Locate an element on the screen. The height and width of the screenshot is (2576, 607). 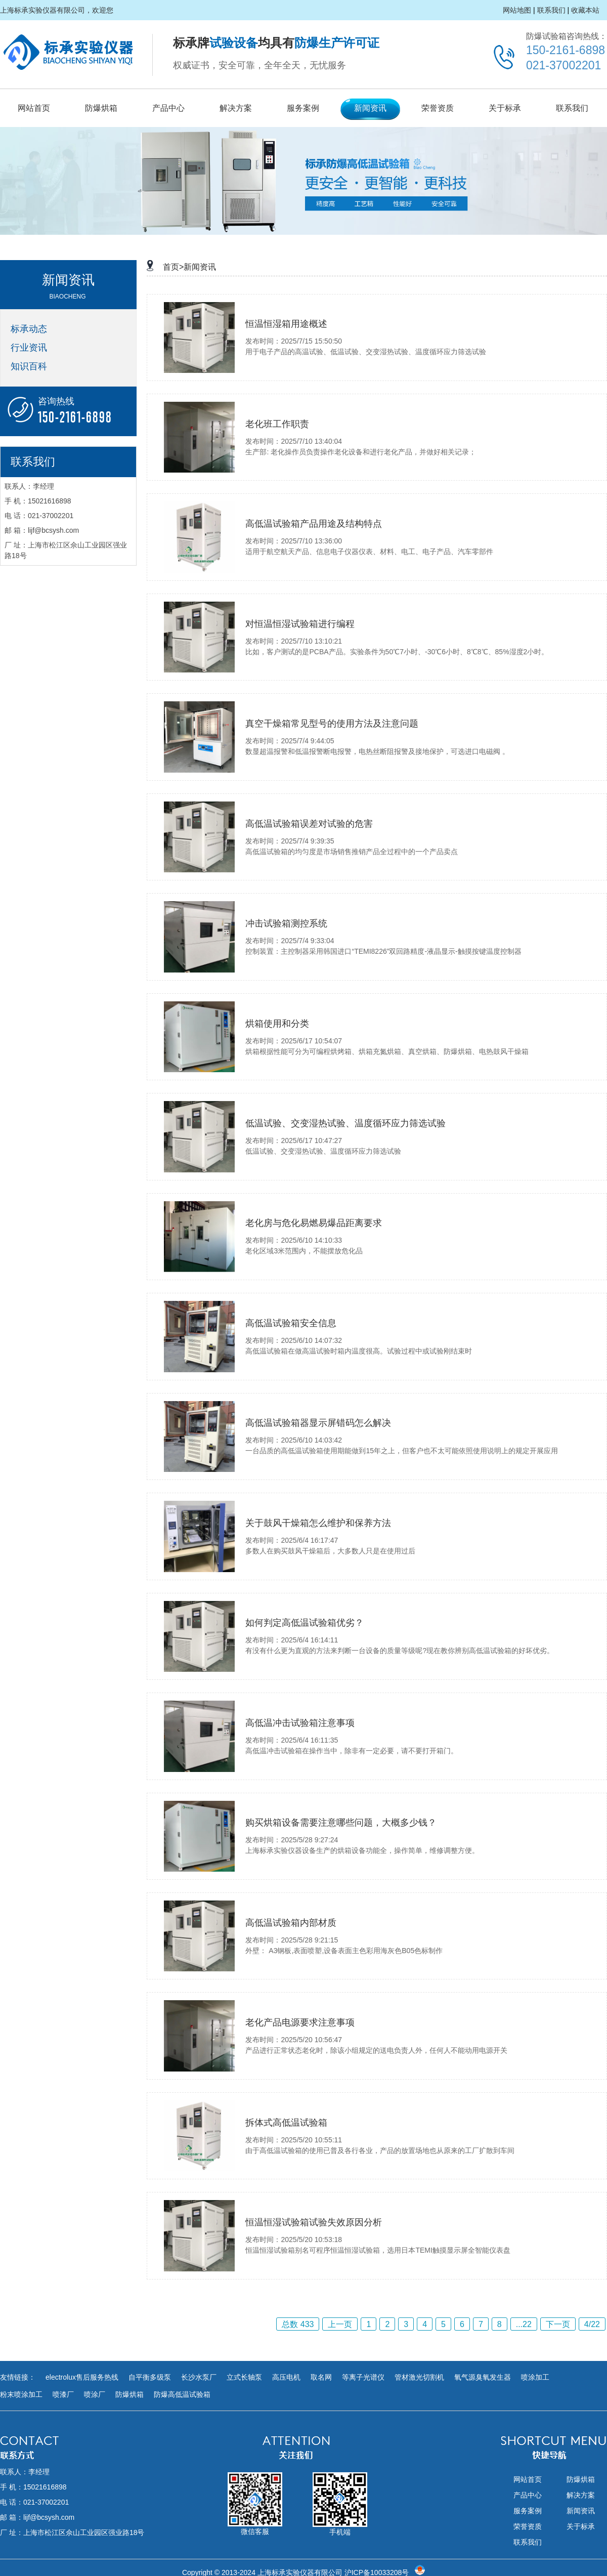
老化房与危化易燃易爆品距离要求 is located at coordinates (313, 1223).